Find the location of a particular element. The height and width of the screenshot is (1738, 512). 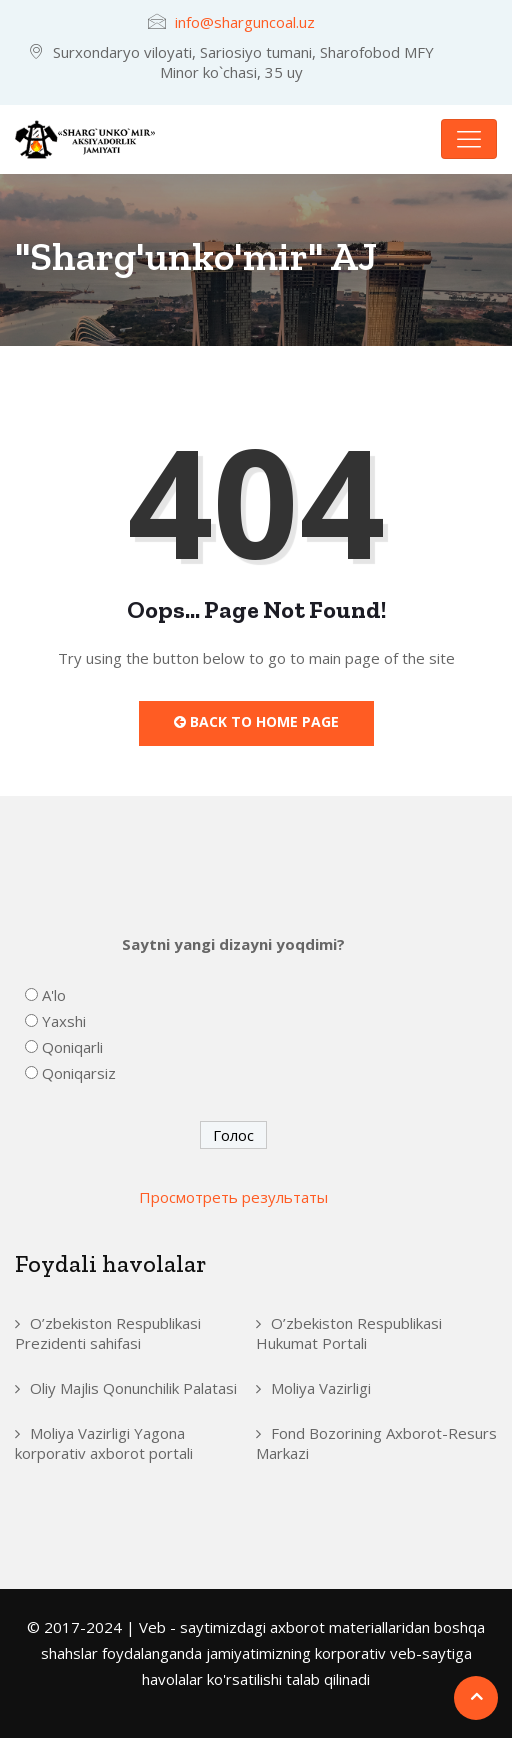

info@sharguncoal.uz is located at coordinates (245, 22).